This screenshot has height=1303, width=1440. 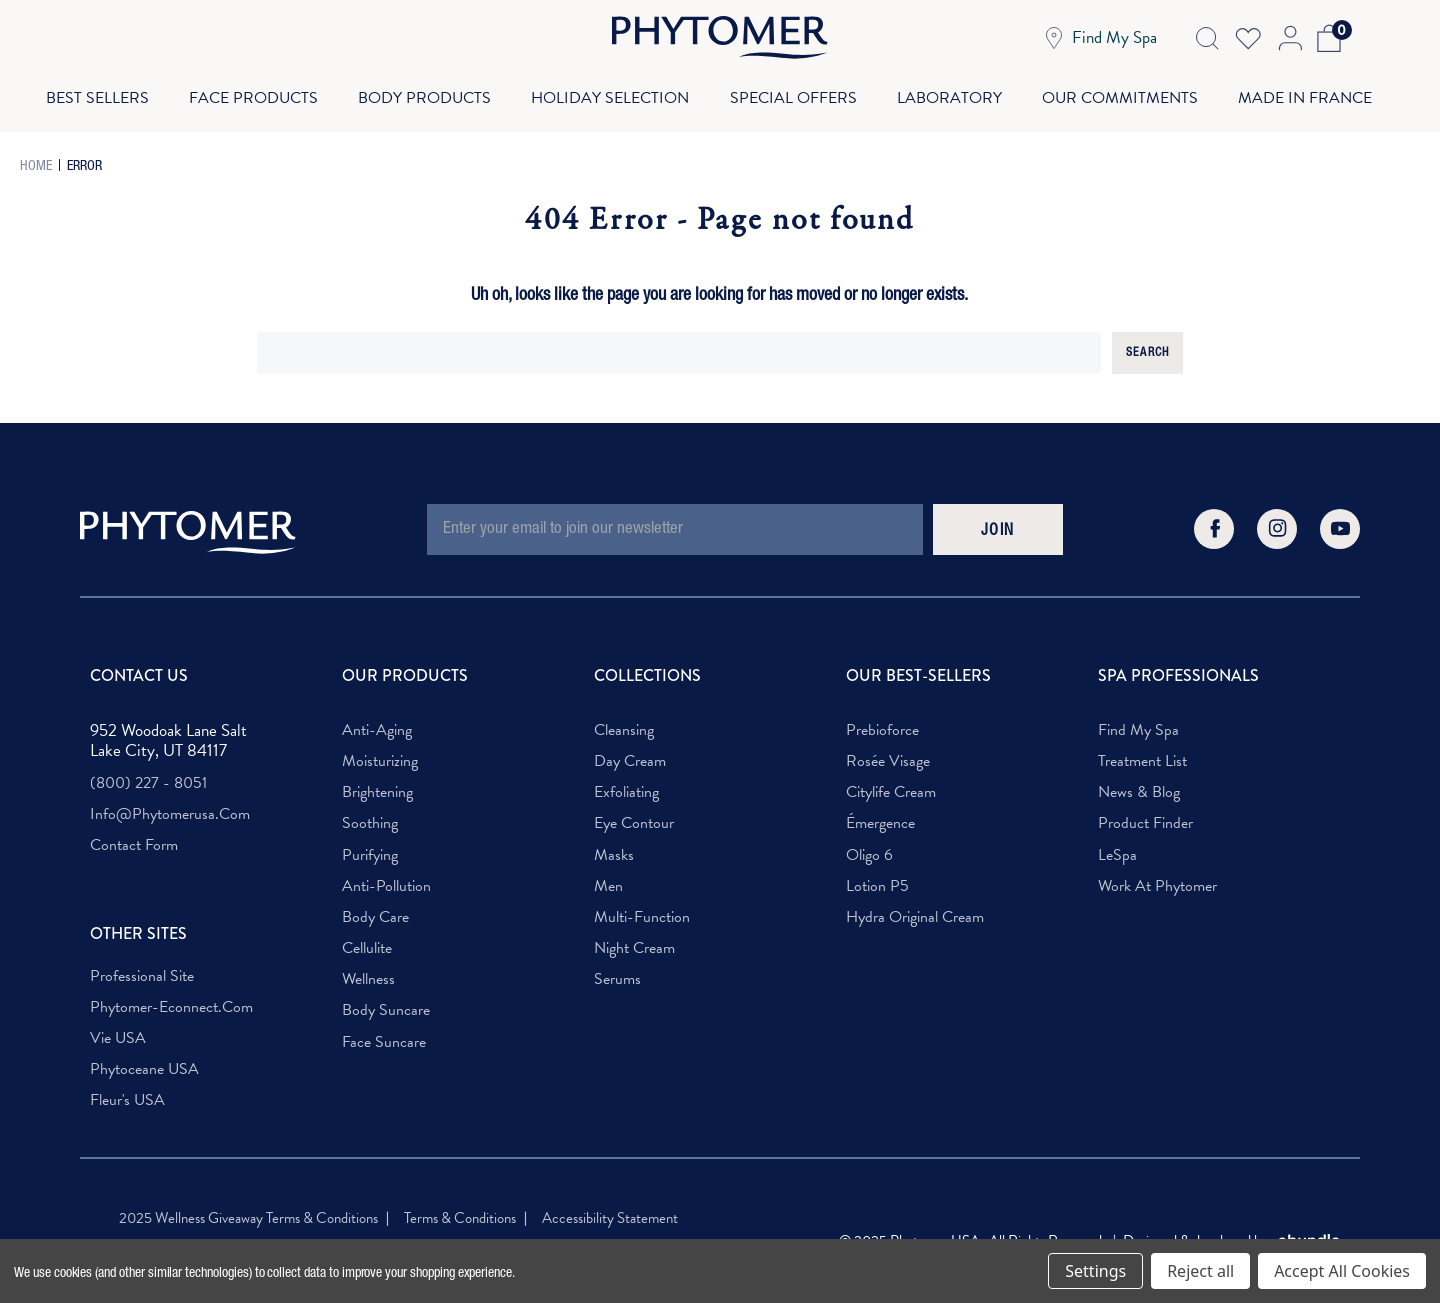 I want to click on phytomer-econnect.com, so click(x=171, y=995).